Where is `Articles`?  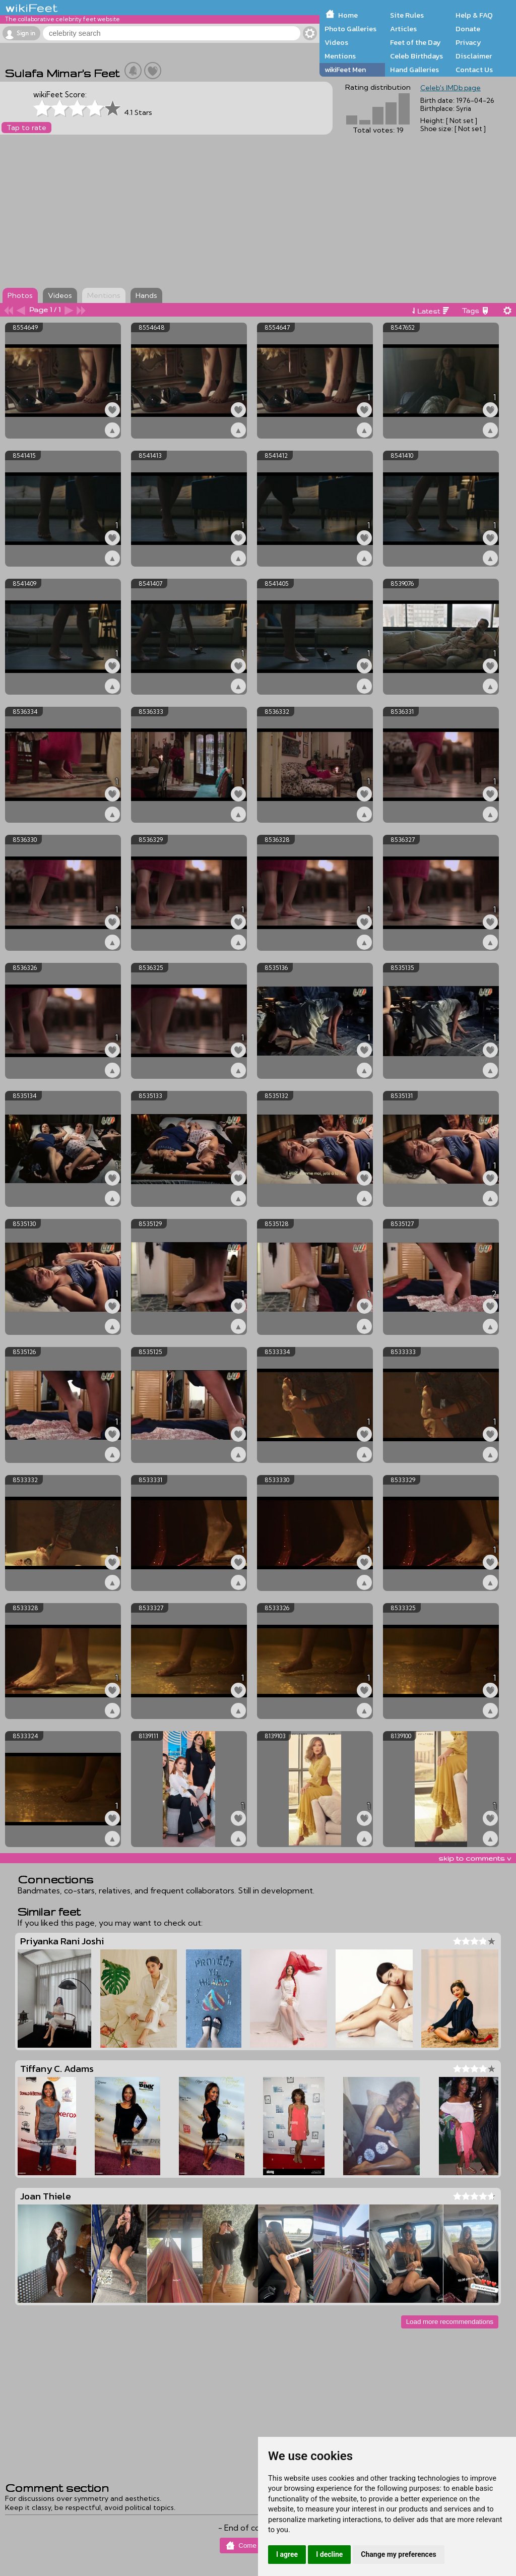
Articles is located at coordinates (403, 28).